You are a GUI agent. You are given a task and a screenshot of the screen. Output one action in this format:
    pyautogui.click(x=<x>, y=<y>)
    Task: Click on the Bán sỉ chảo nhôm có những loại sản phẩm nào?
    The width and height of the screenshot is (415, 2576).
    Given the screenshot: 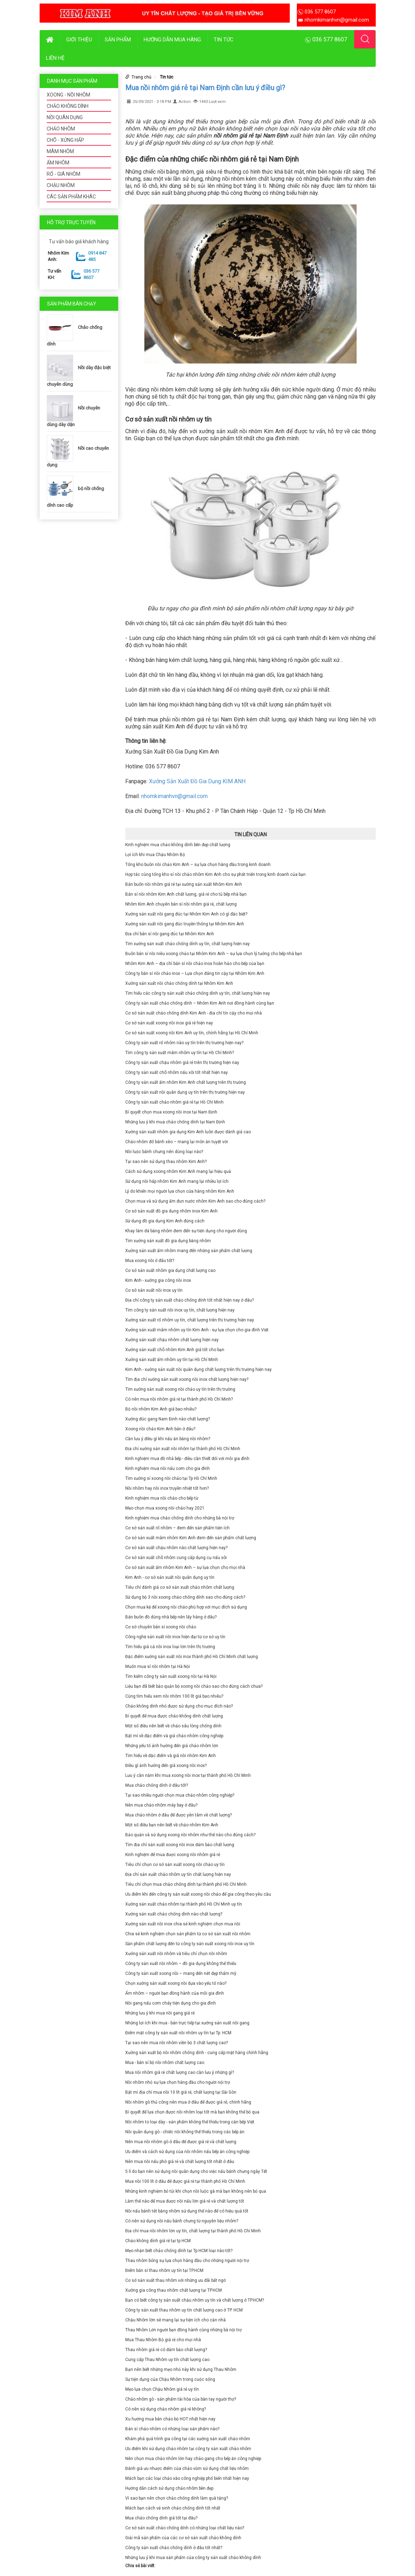 What is the action you would take?
    pyautogui.click(x=172, y=2428)
    